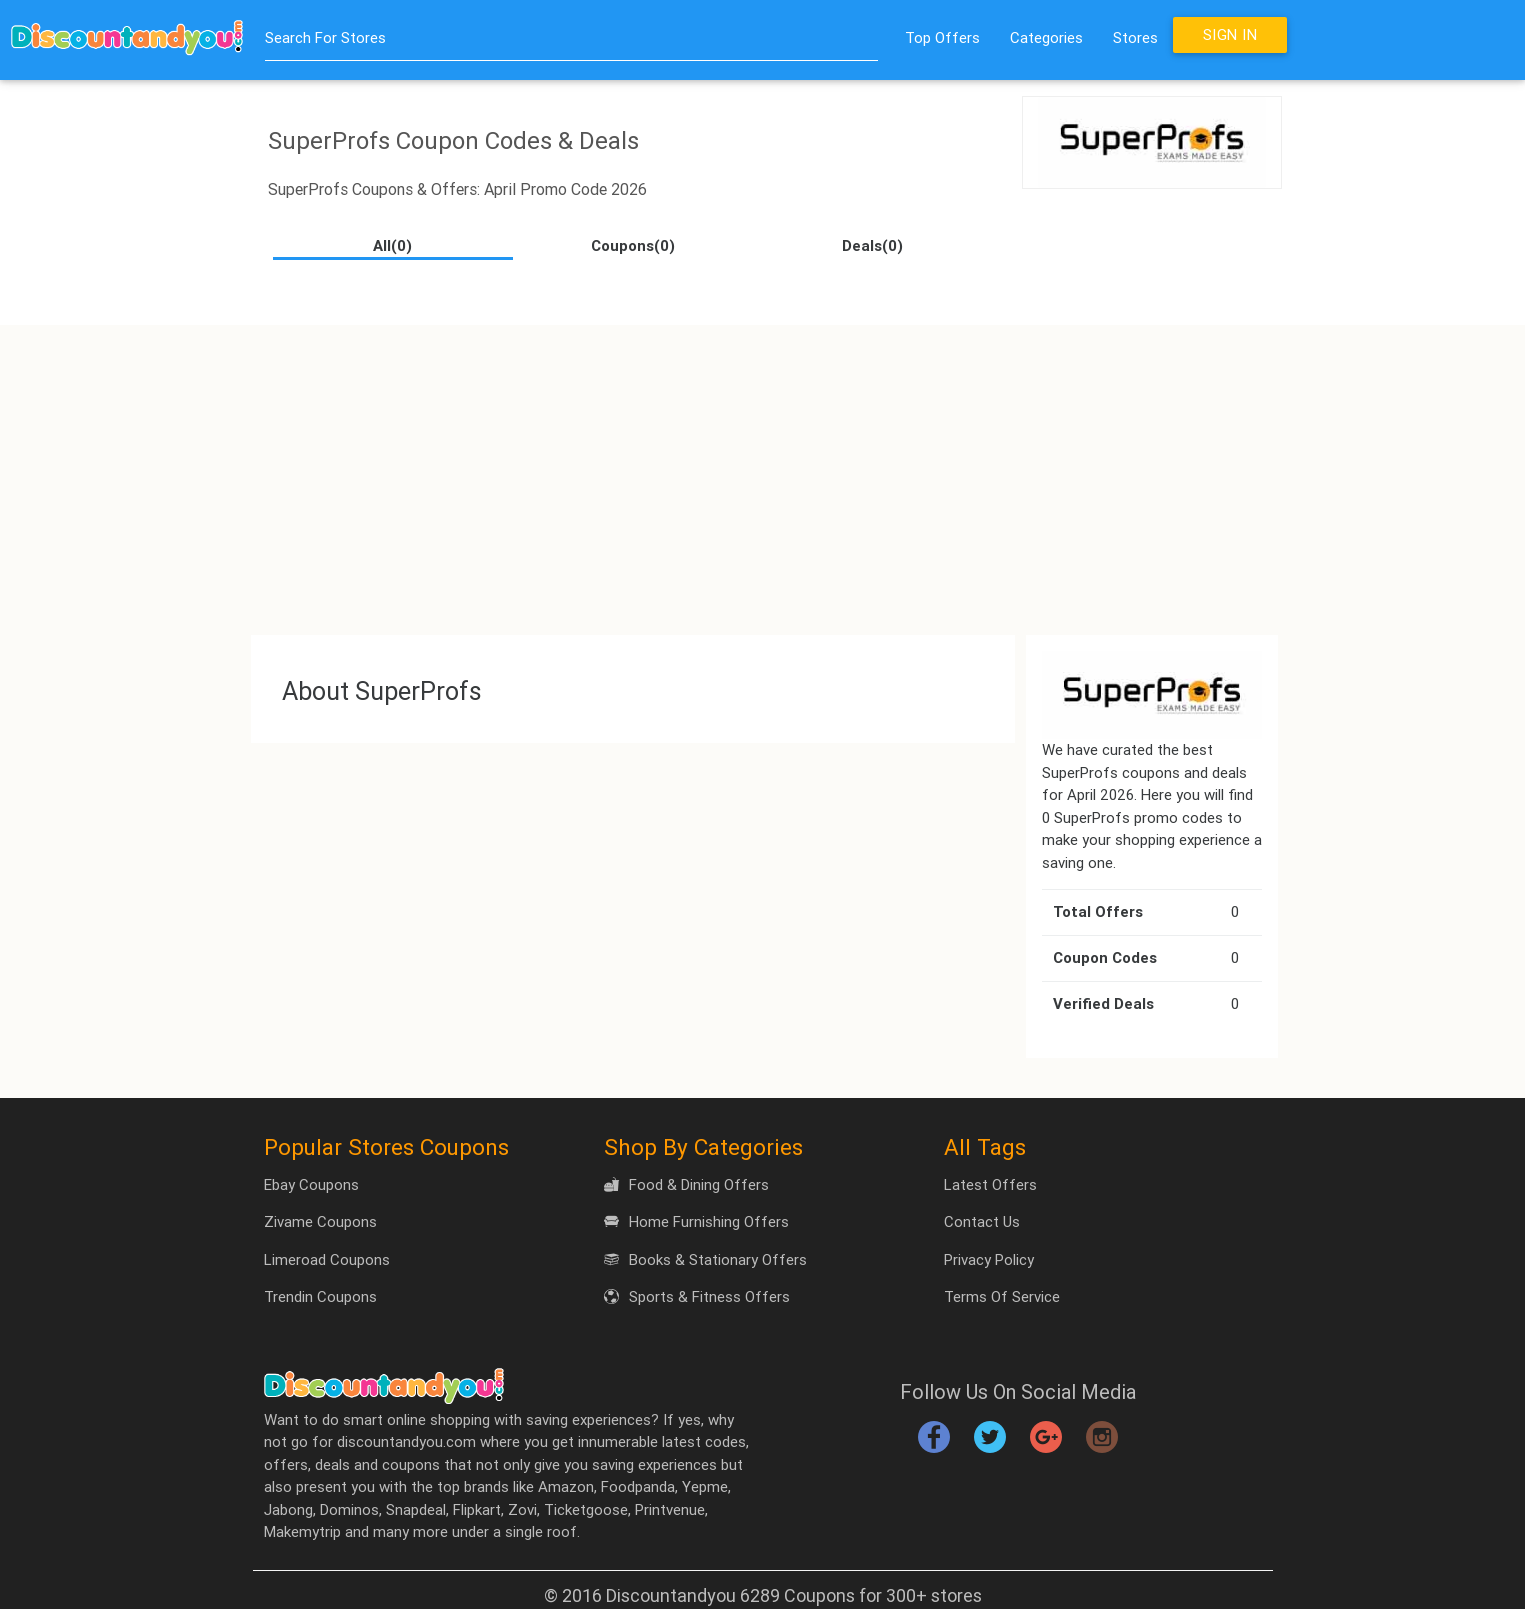 The height and width of the screenshot is (1609, 1525). I want to click on Ebay Coupons, so click(311, 1184).